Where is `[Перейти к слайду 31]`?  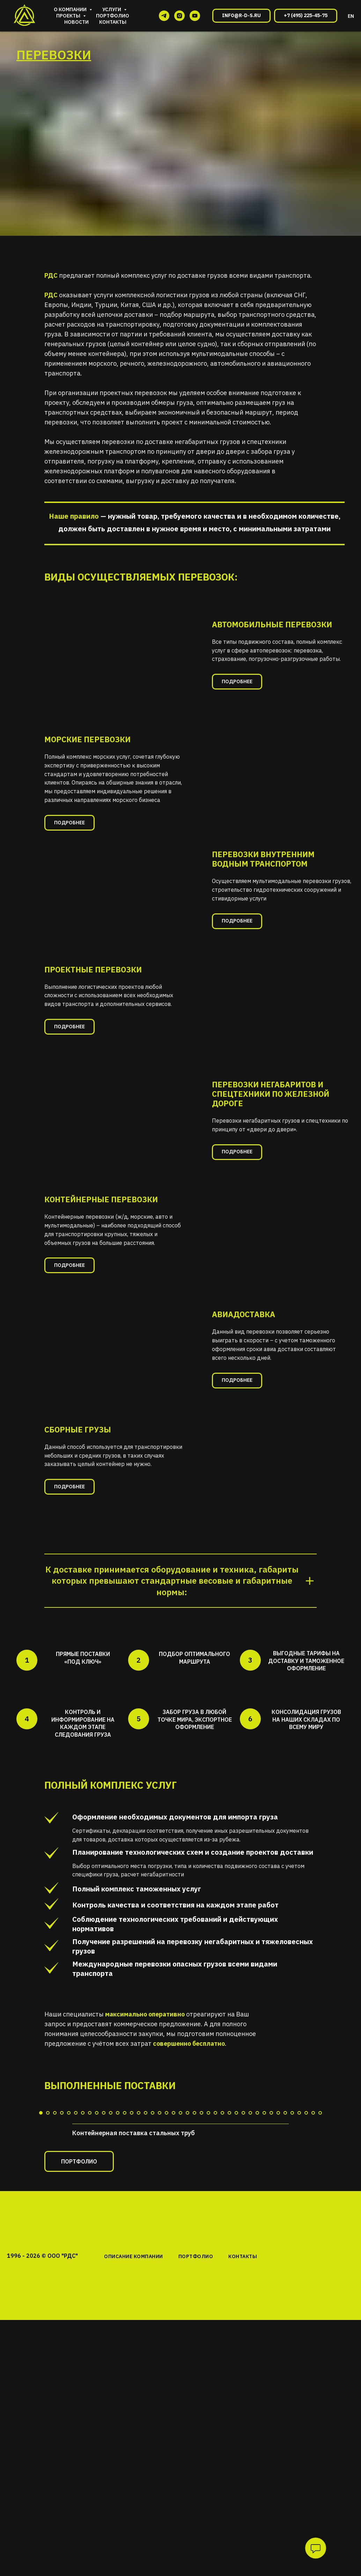
[Перейти к слайду 31] is located at coordinates (250, 2240).